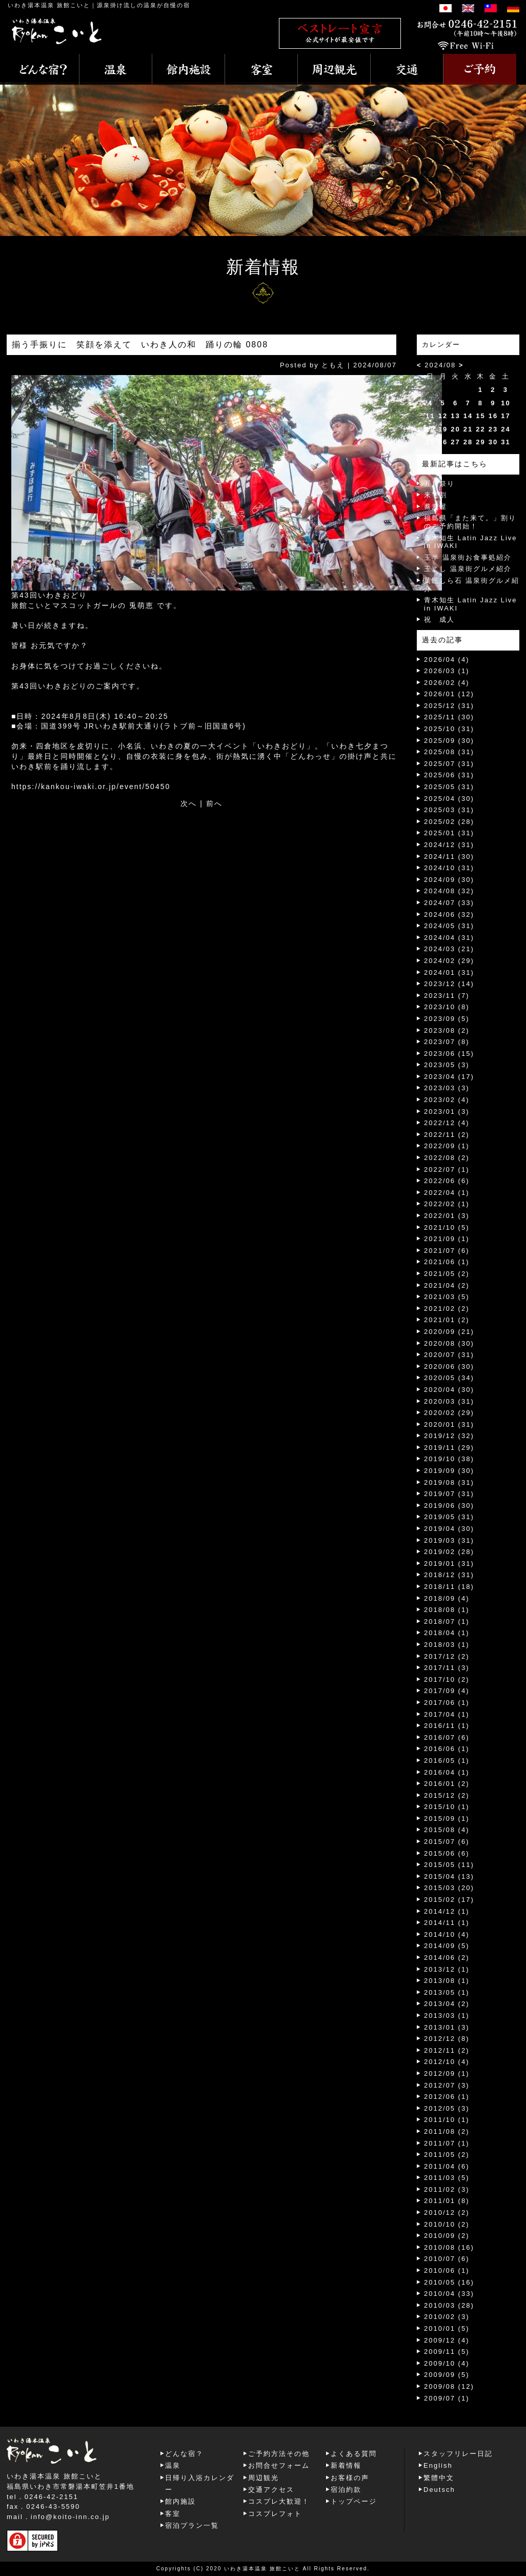 This screenshot has height=2576, width=526. I want to click on 2025/08 (31), so click(449, 752).